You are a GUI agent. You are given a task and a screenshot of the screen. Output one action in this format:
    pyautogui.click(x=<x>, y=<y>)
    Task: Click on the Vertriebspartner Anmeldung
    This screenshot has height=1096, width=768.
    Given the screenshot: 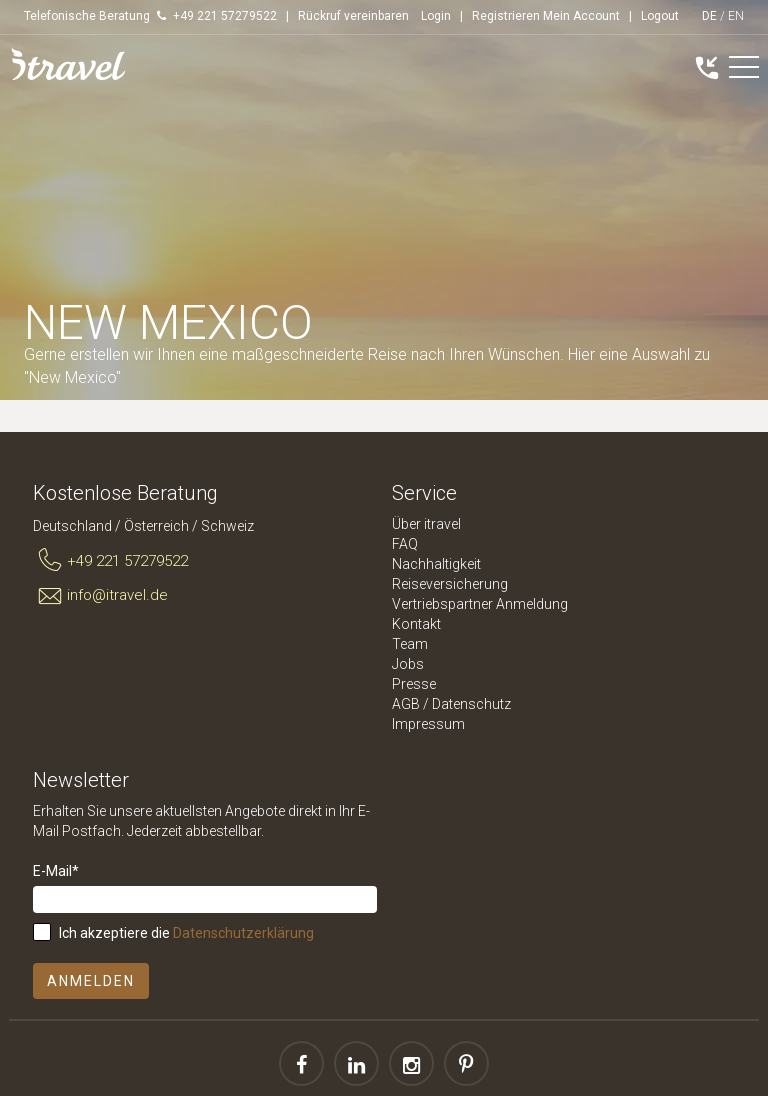 What is the action you would take?
    pyautogui.click(x=480, y=604)
    